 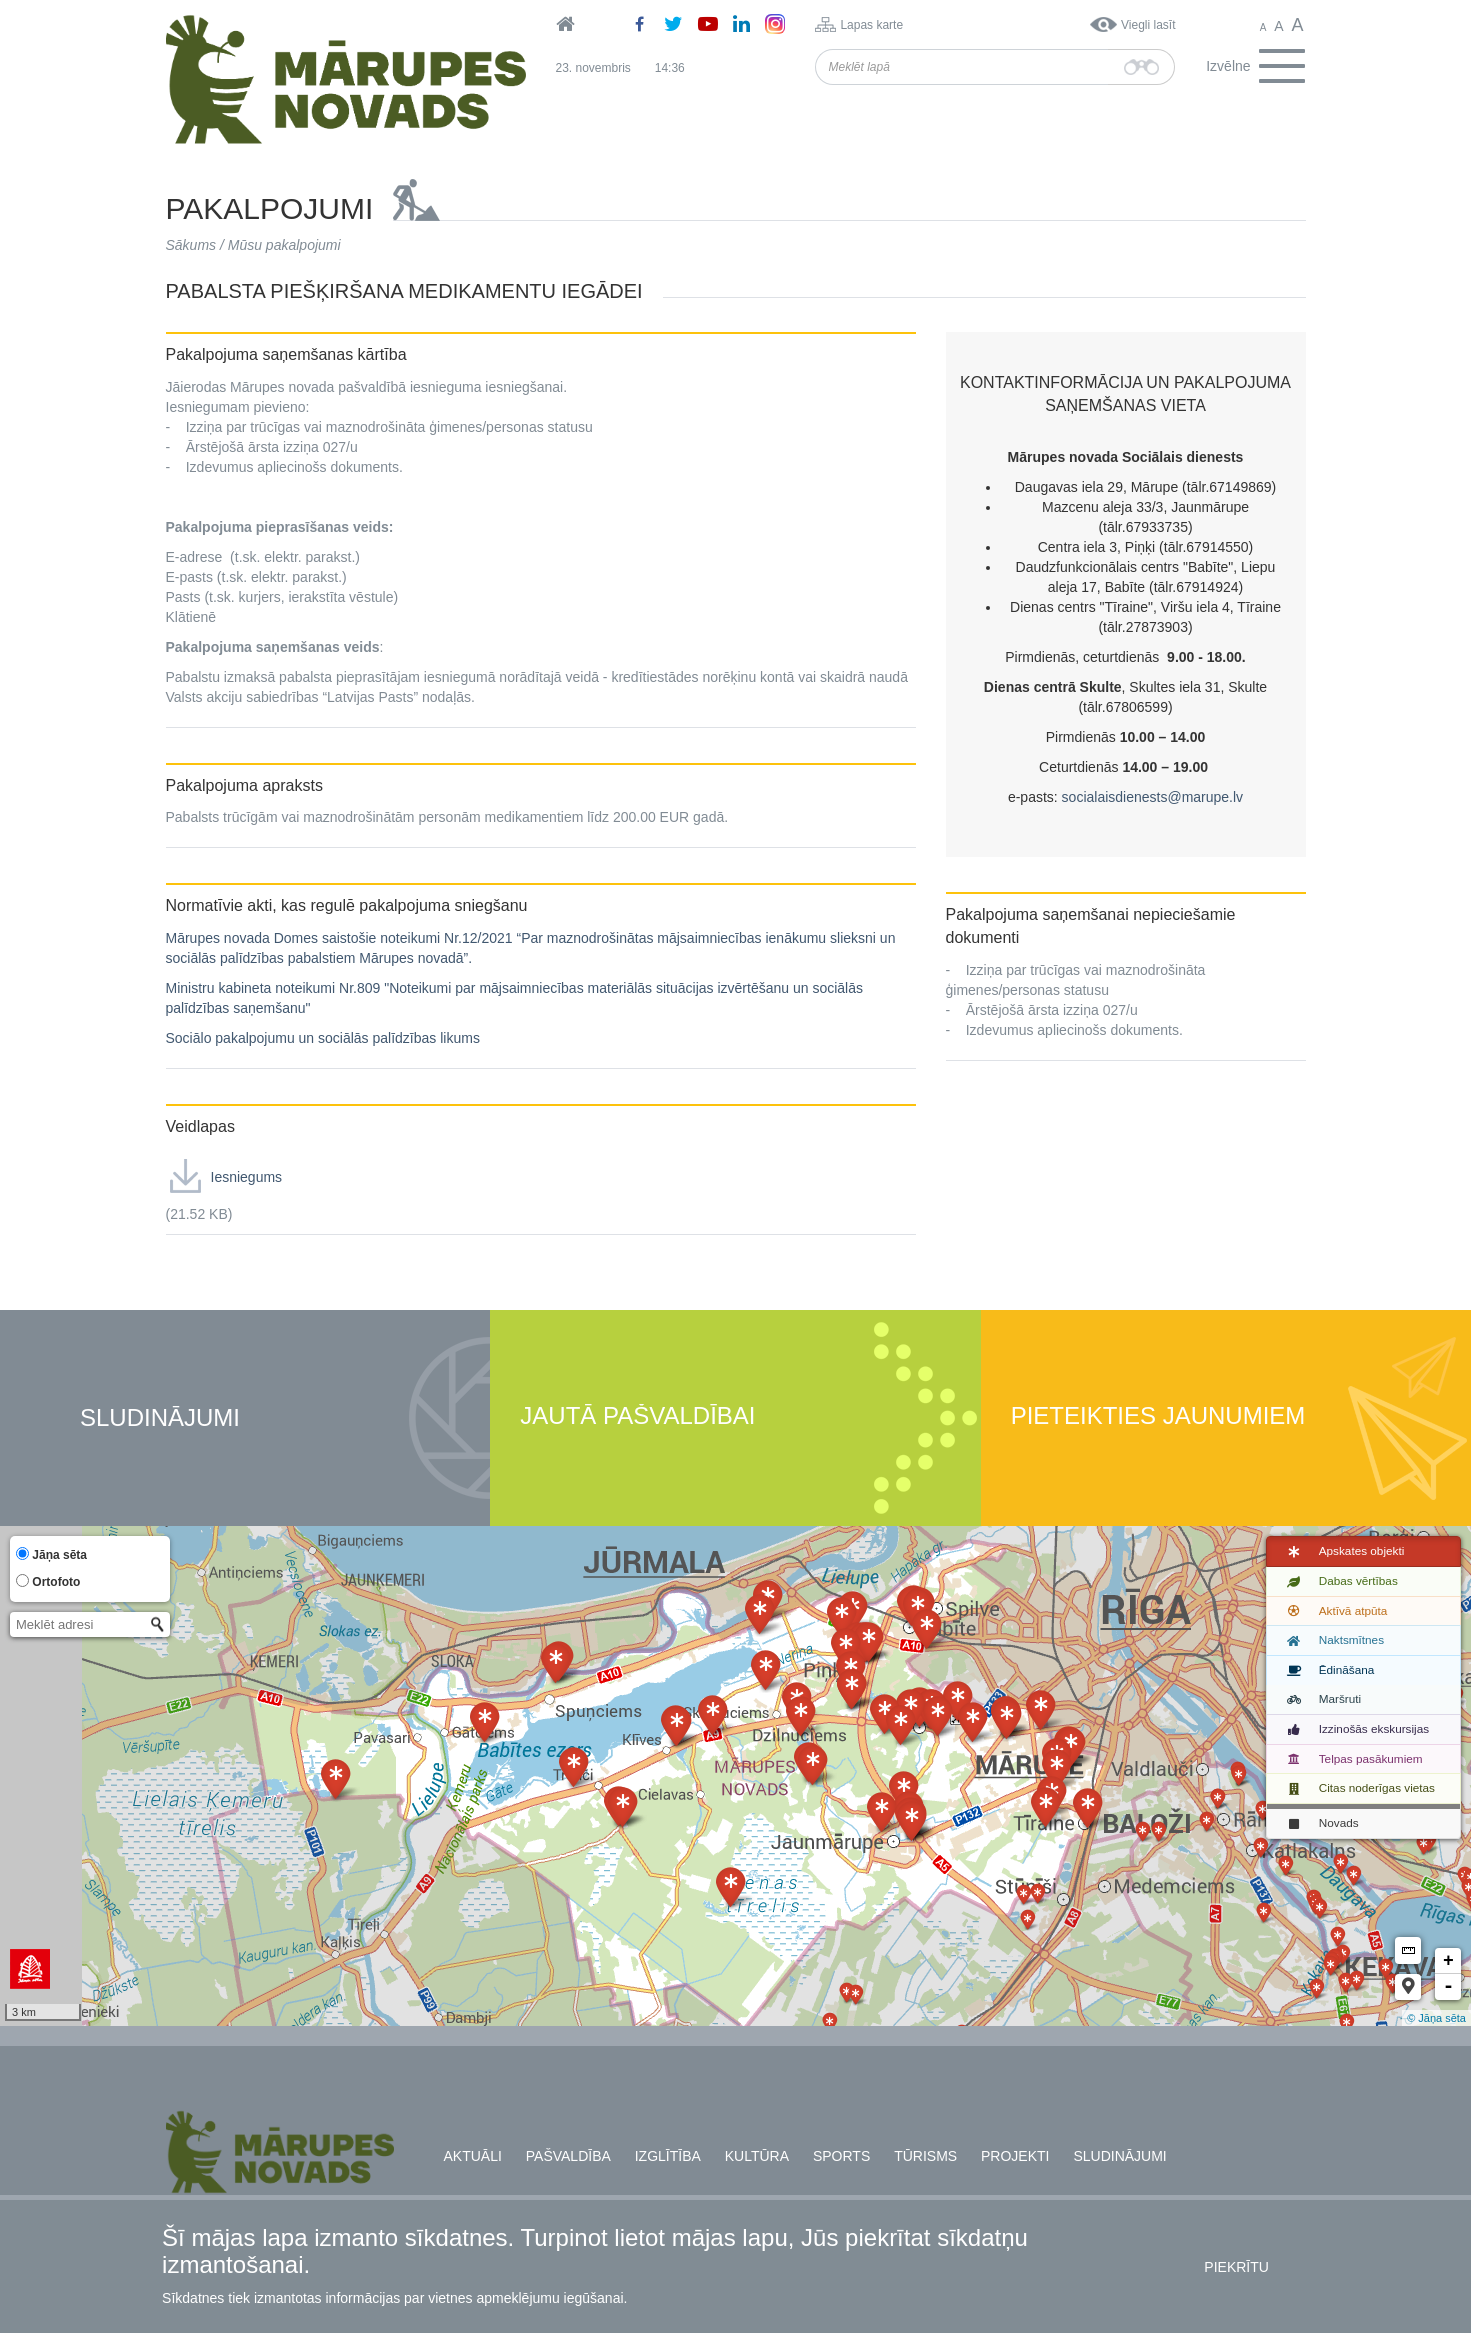 What do you see at coordinates (247, 1177) in the screenshot?
I see `Iesniegums` at bounding box center [247, 1177].